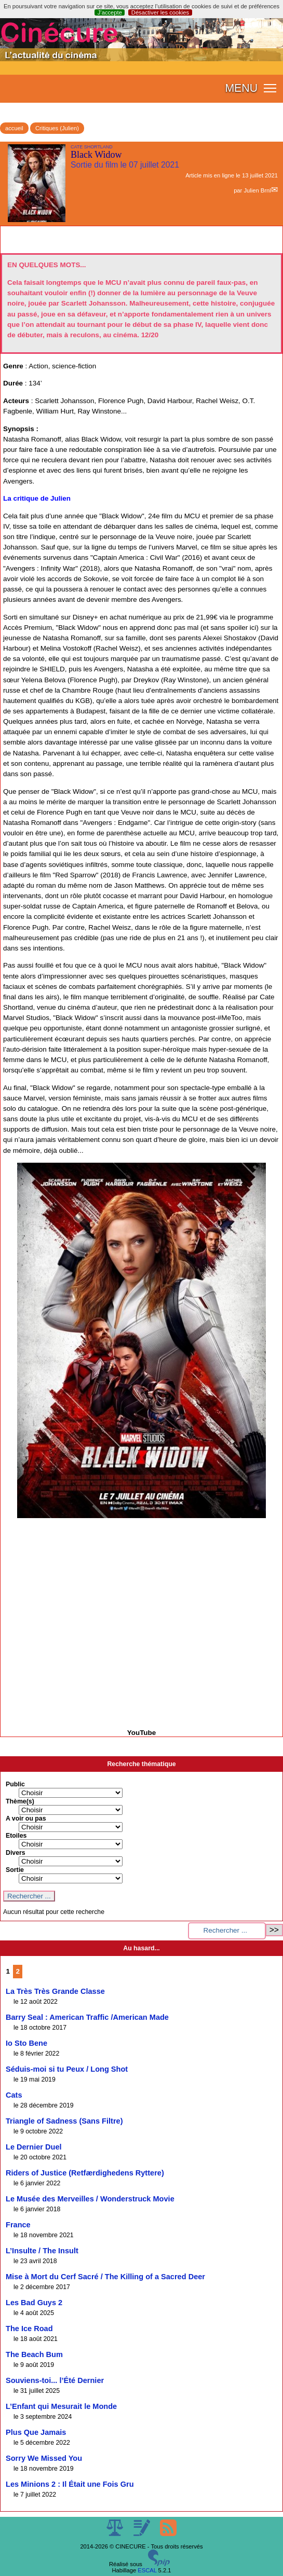 This screenshot has height=2576, width=283. I want to click on L’Insulte / The Insult, so click(42, 2251).